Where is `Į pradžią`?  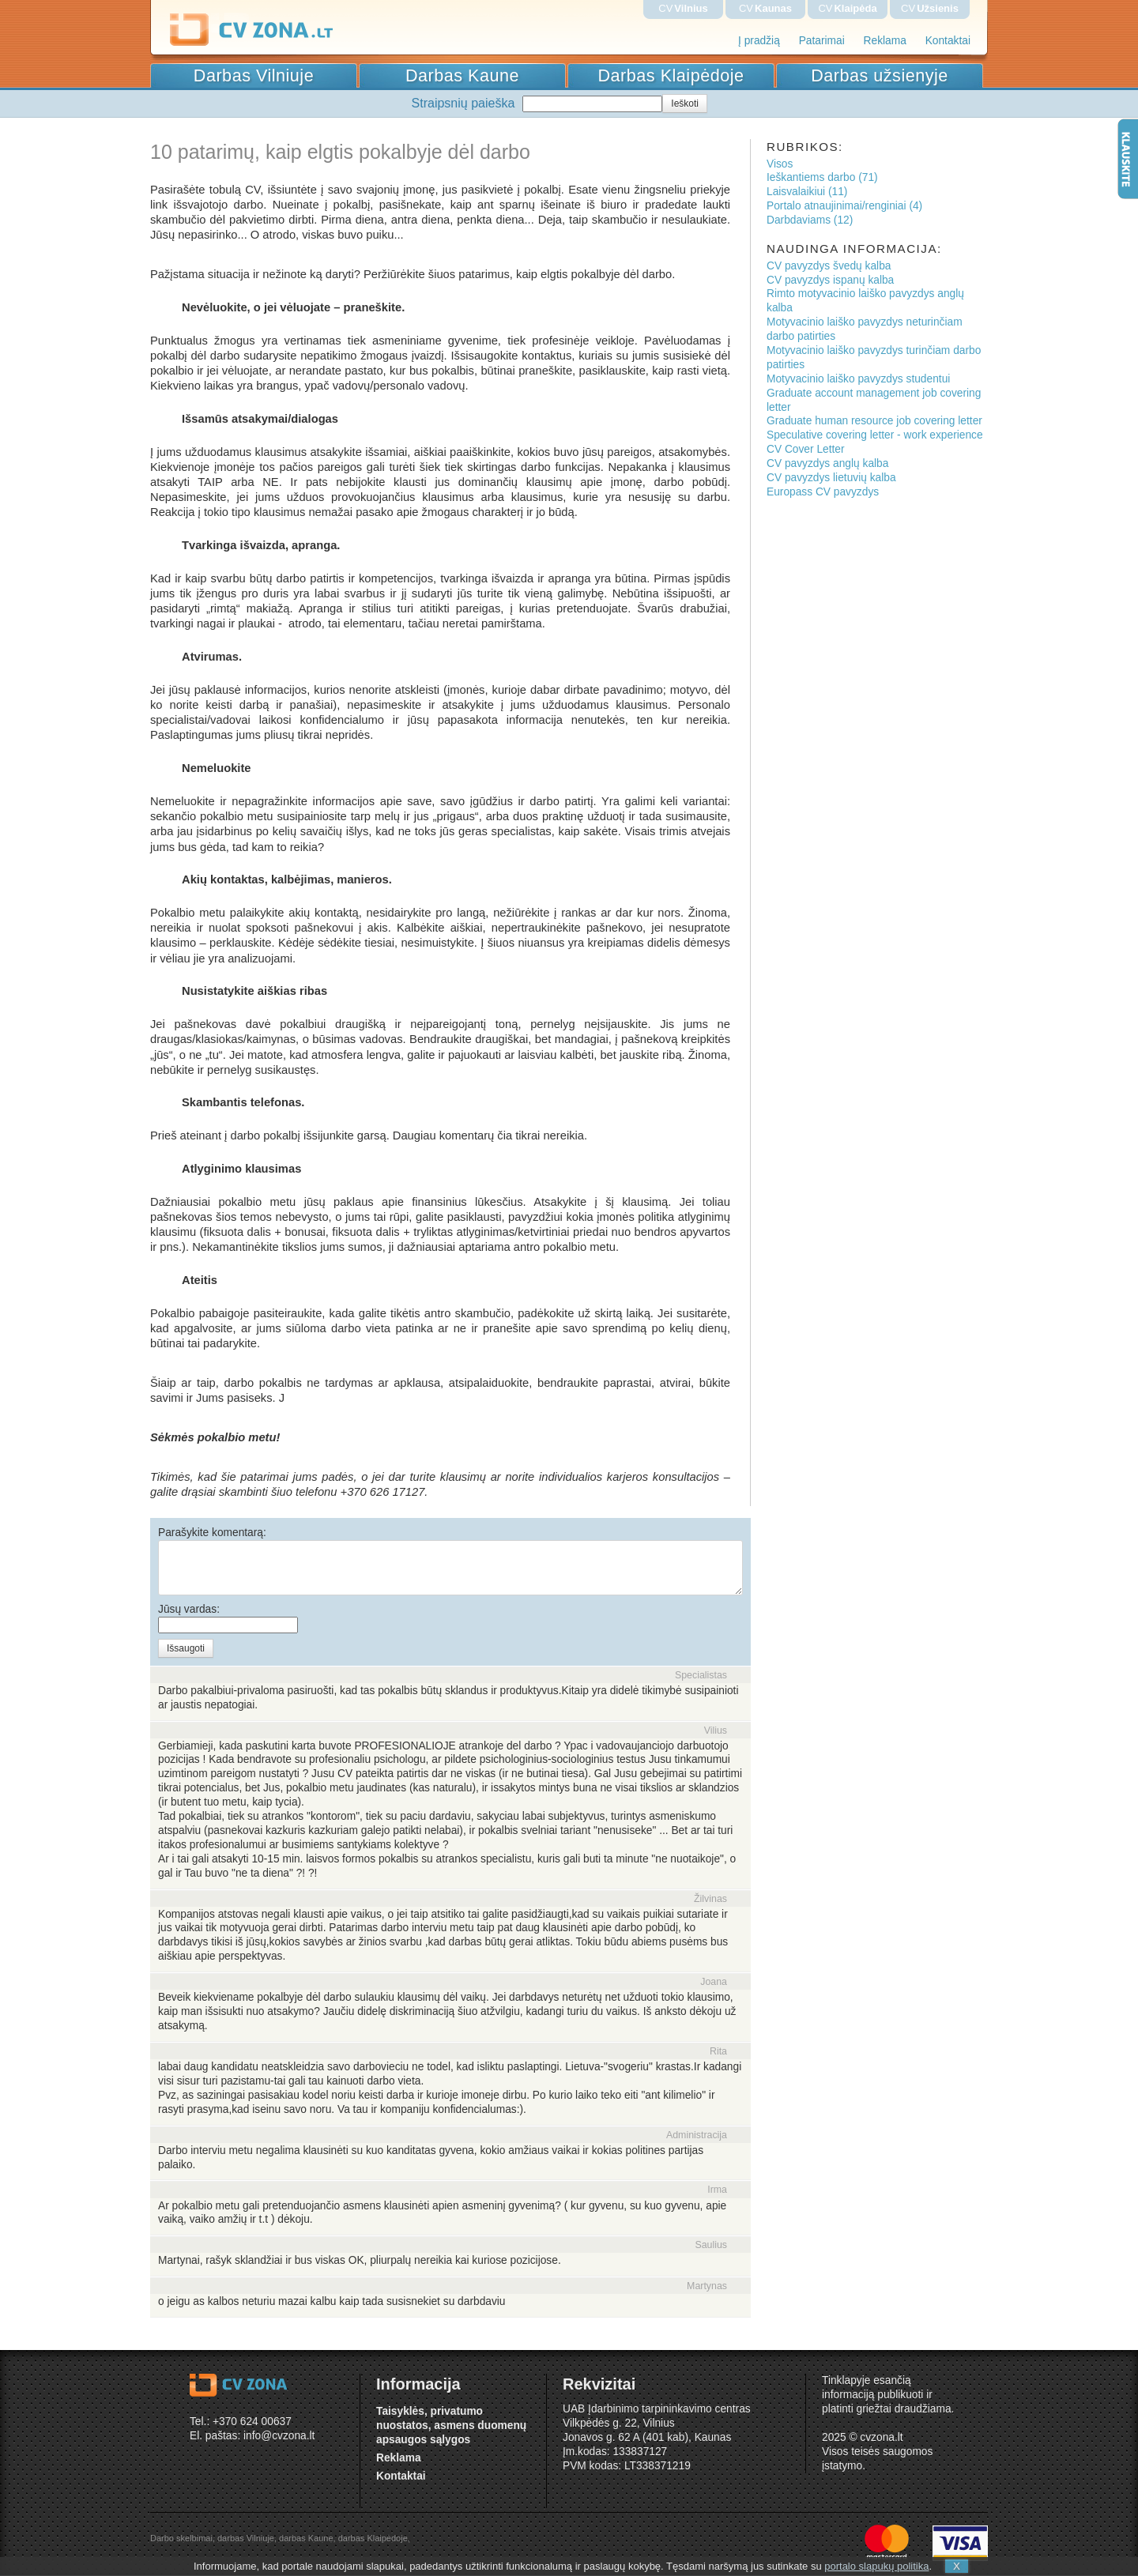 Į pradžią is located at coordinates (759, 41).